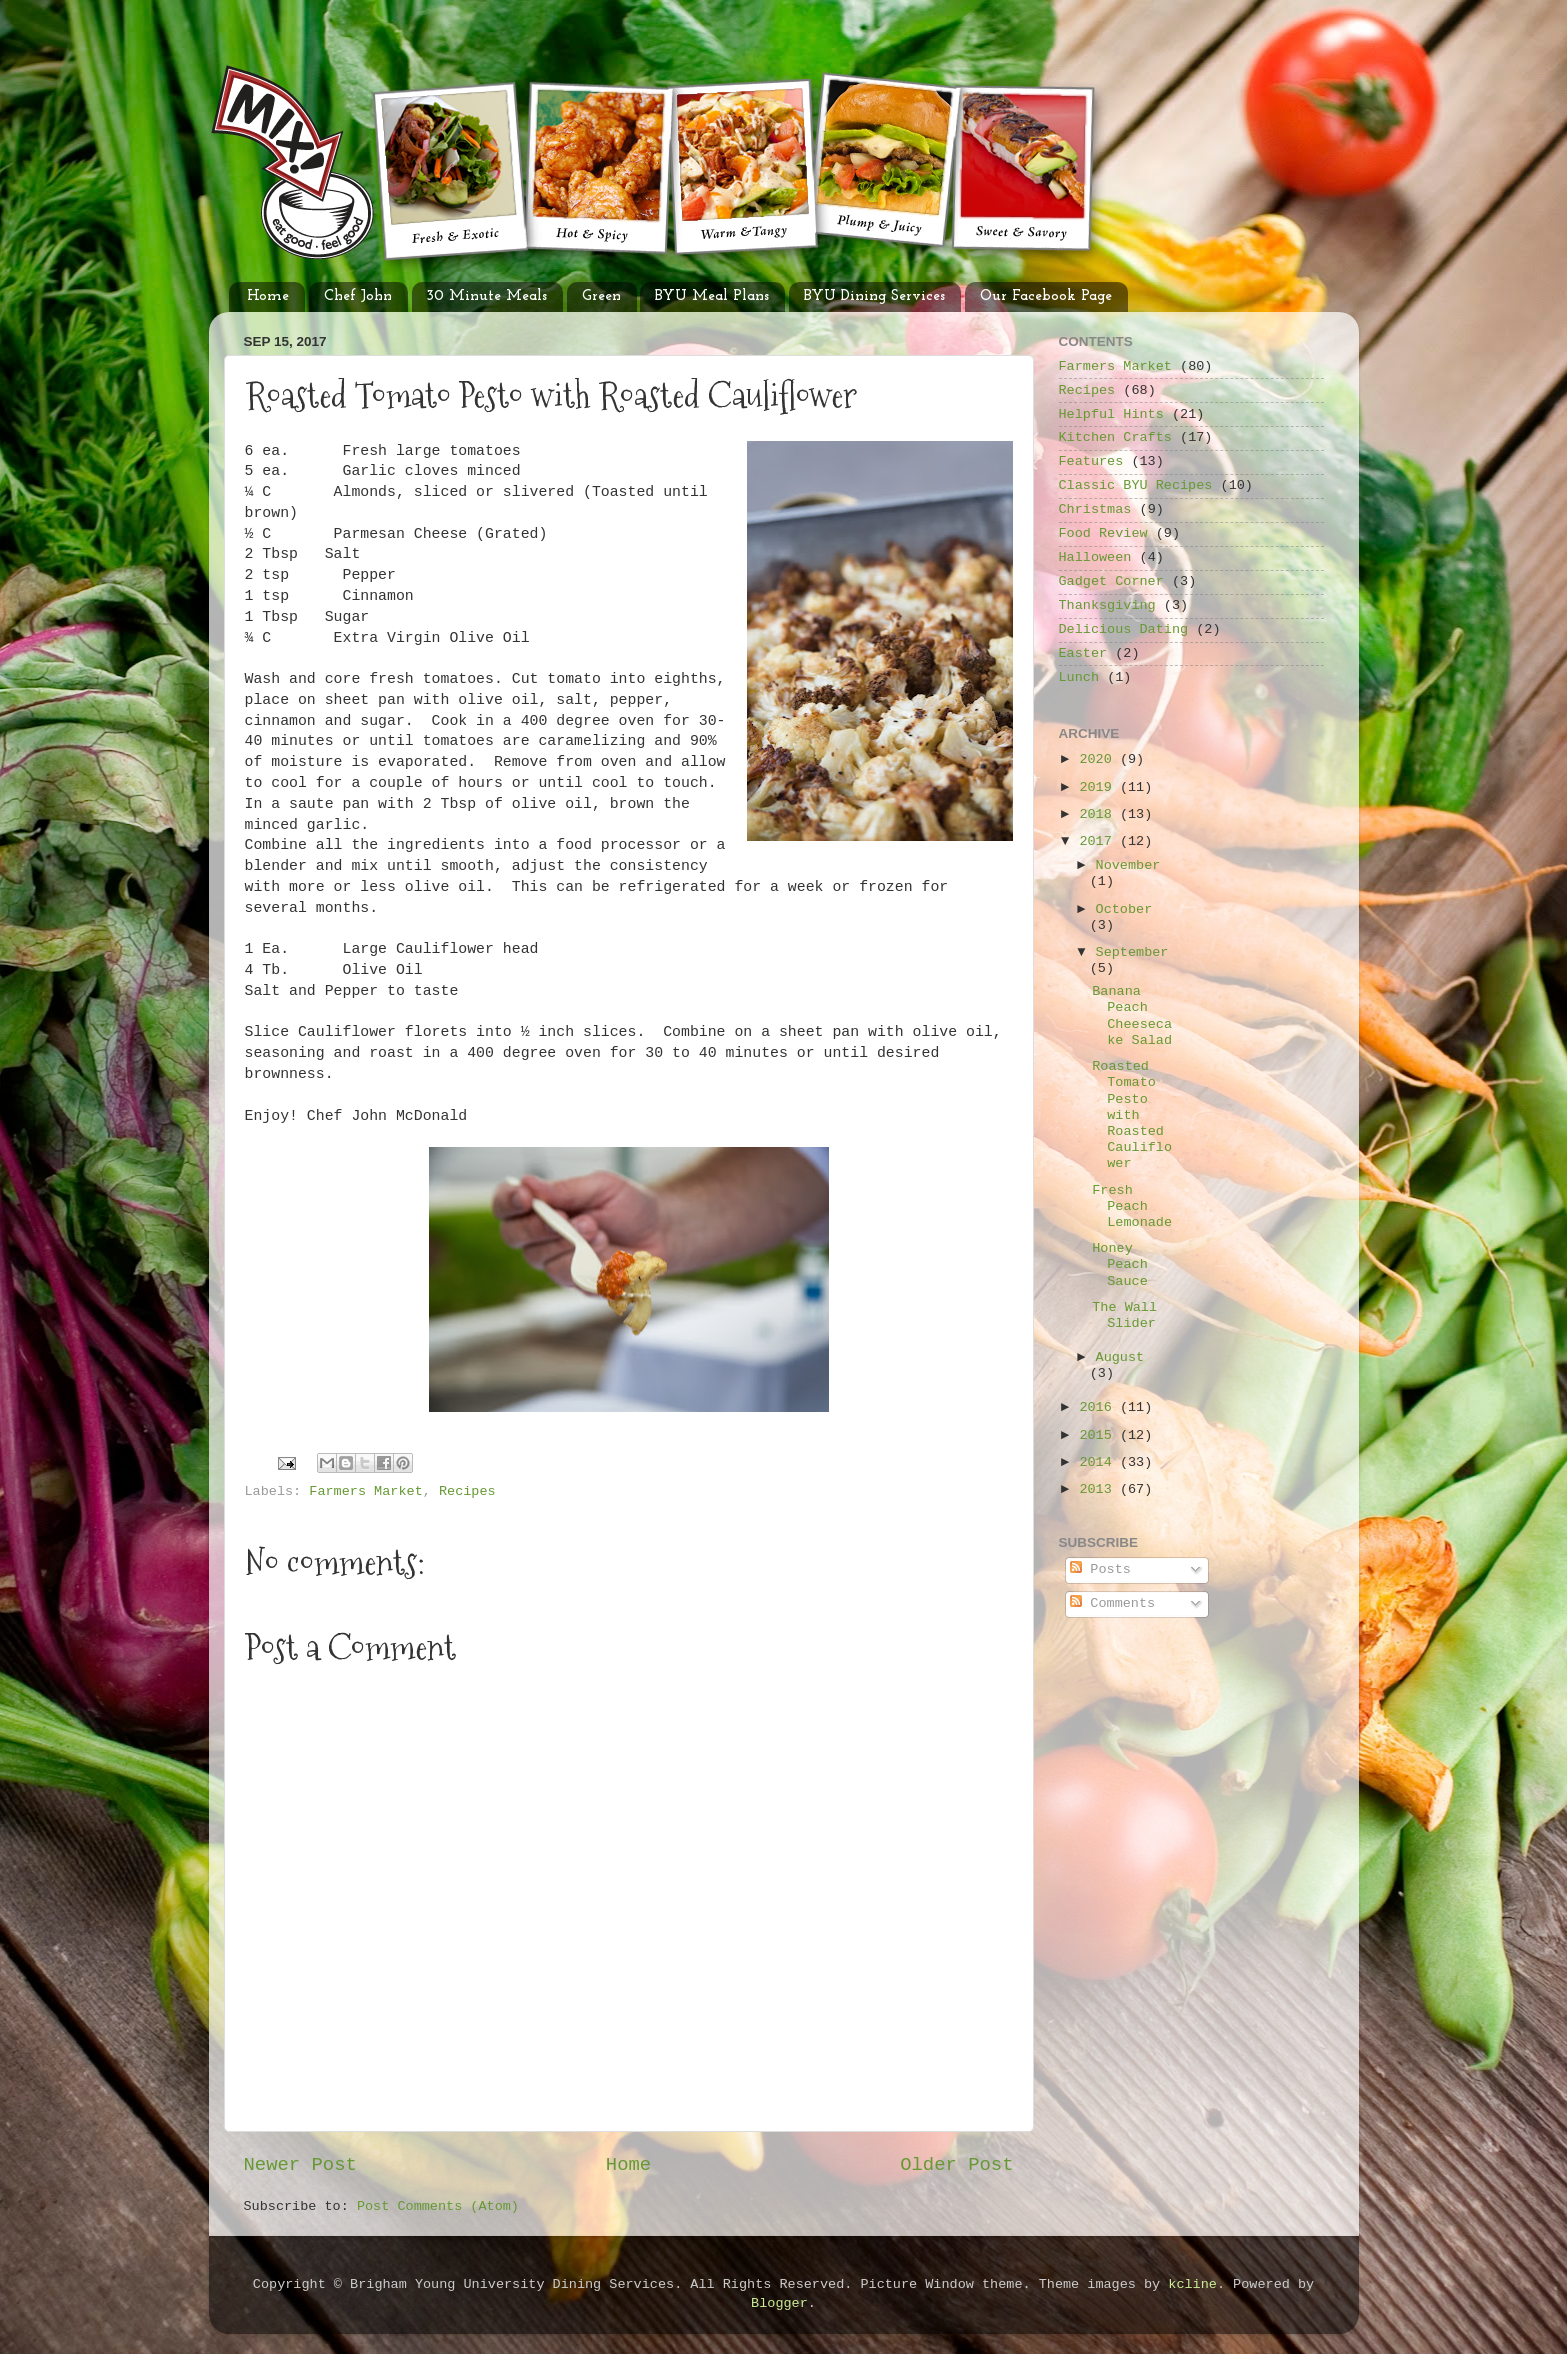 The width and height of the screenshot is (1567, 2354). Describe the element at coordinates (1099, 1435) in the screenshot. I see `2015` at that location.